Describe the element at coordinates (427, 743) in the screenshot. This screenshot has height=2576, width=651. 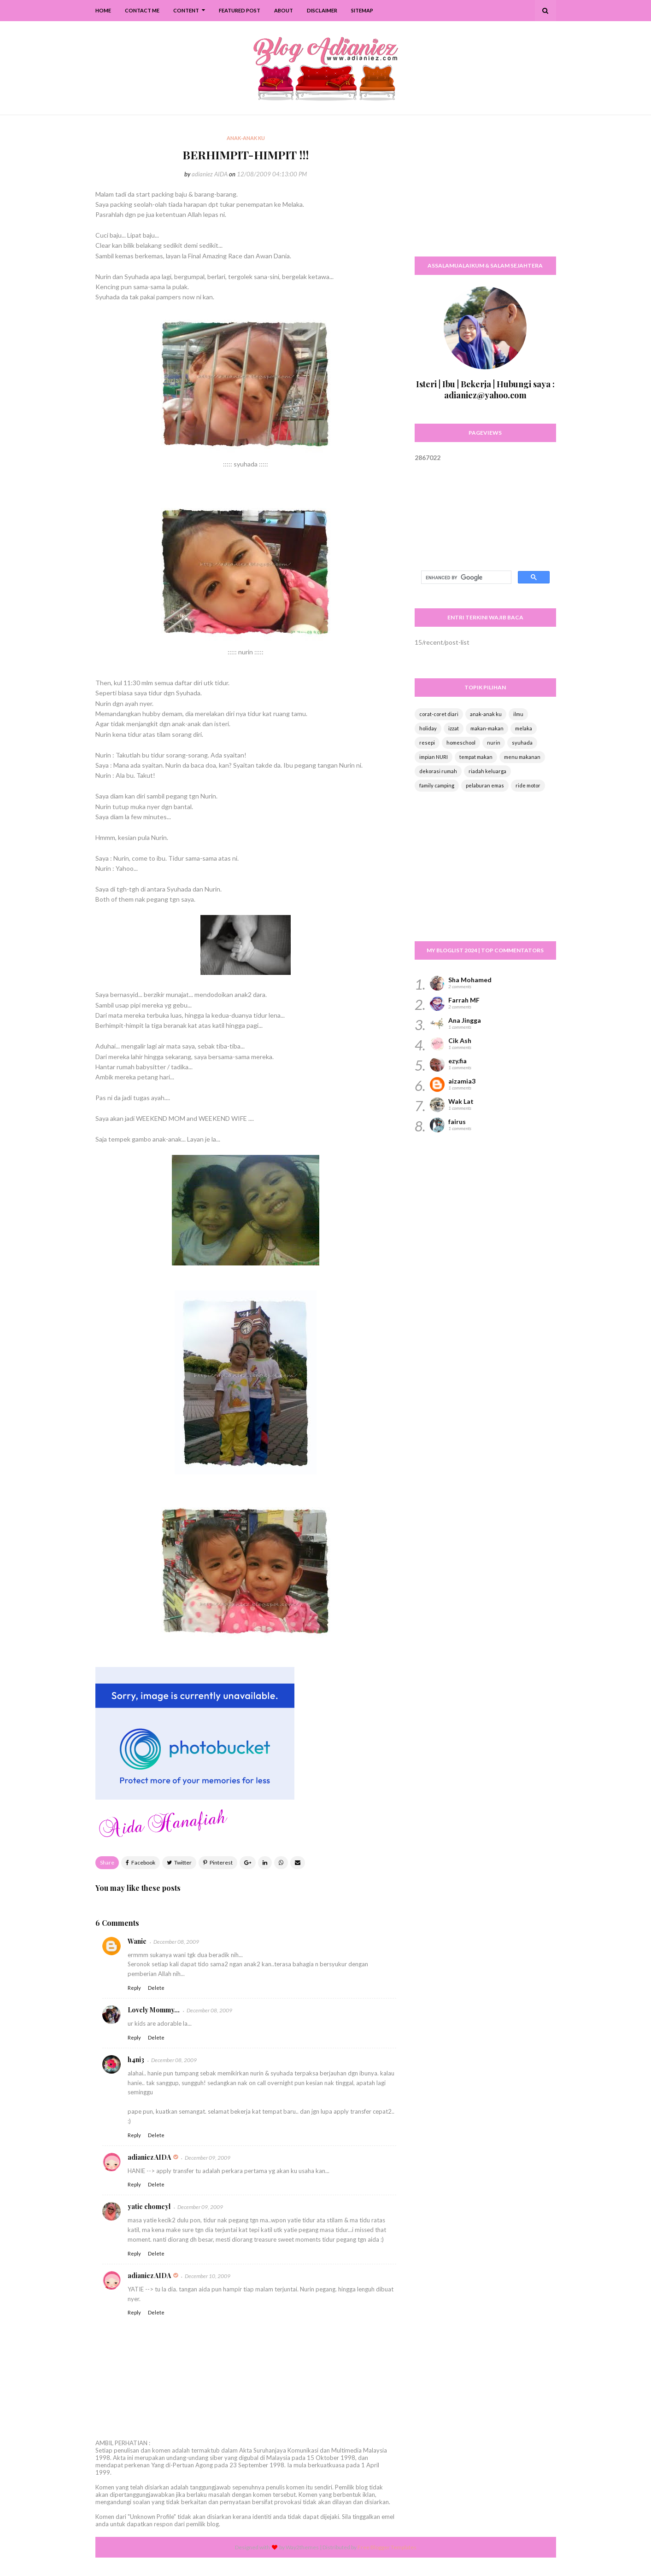
I see `resepi` at that location.